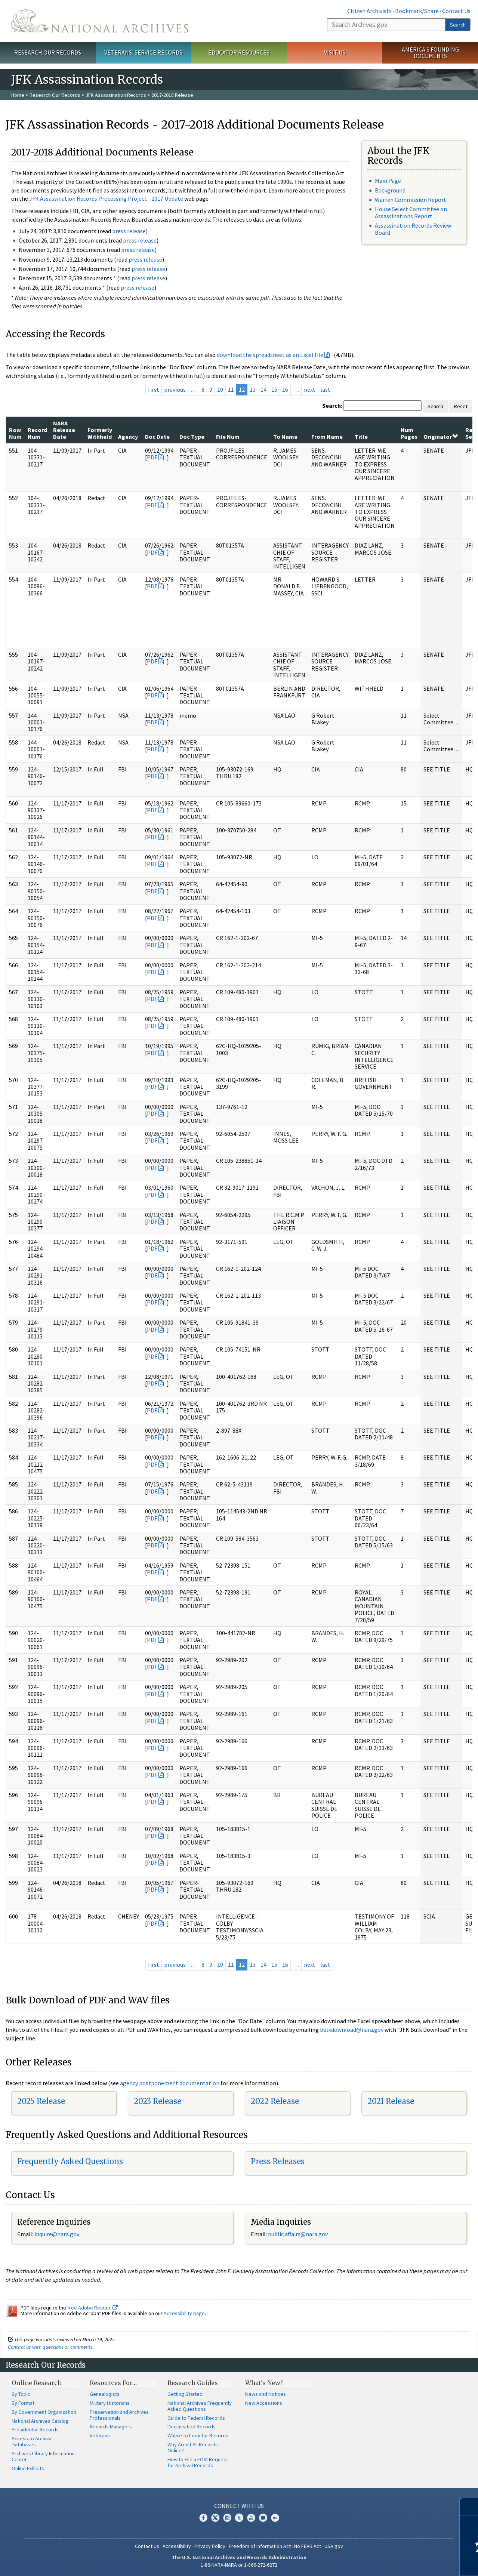 This screenshot has width=478, height=2576. What do you see at coordinates (409, 433) in the screenshot?
I see `Num Pages` at bounding box center [409, 433].